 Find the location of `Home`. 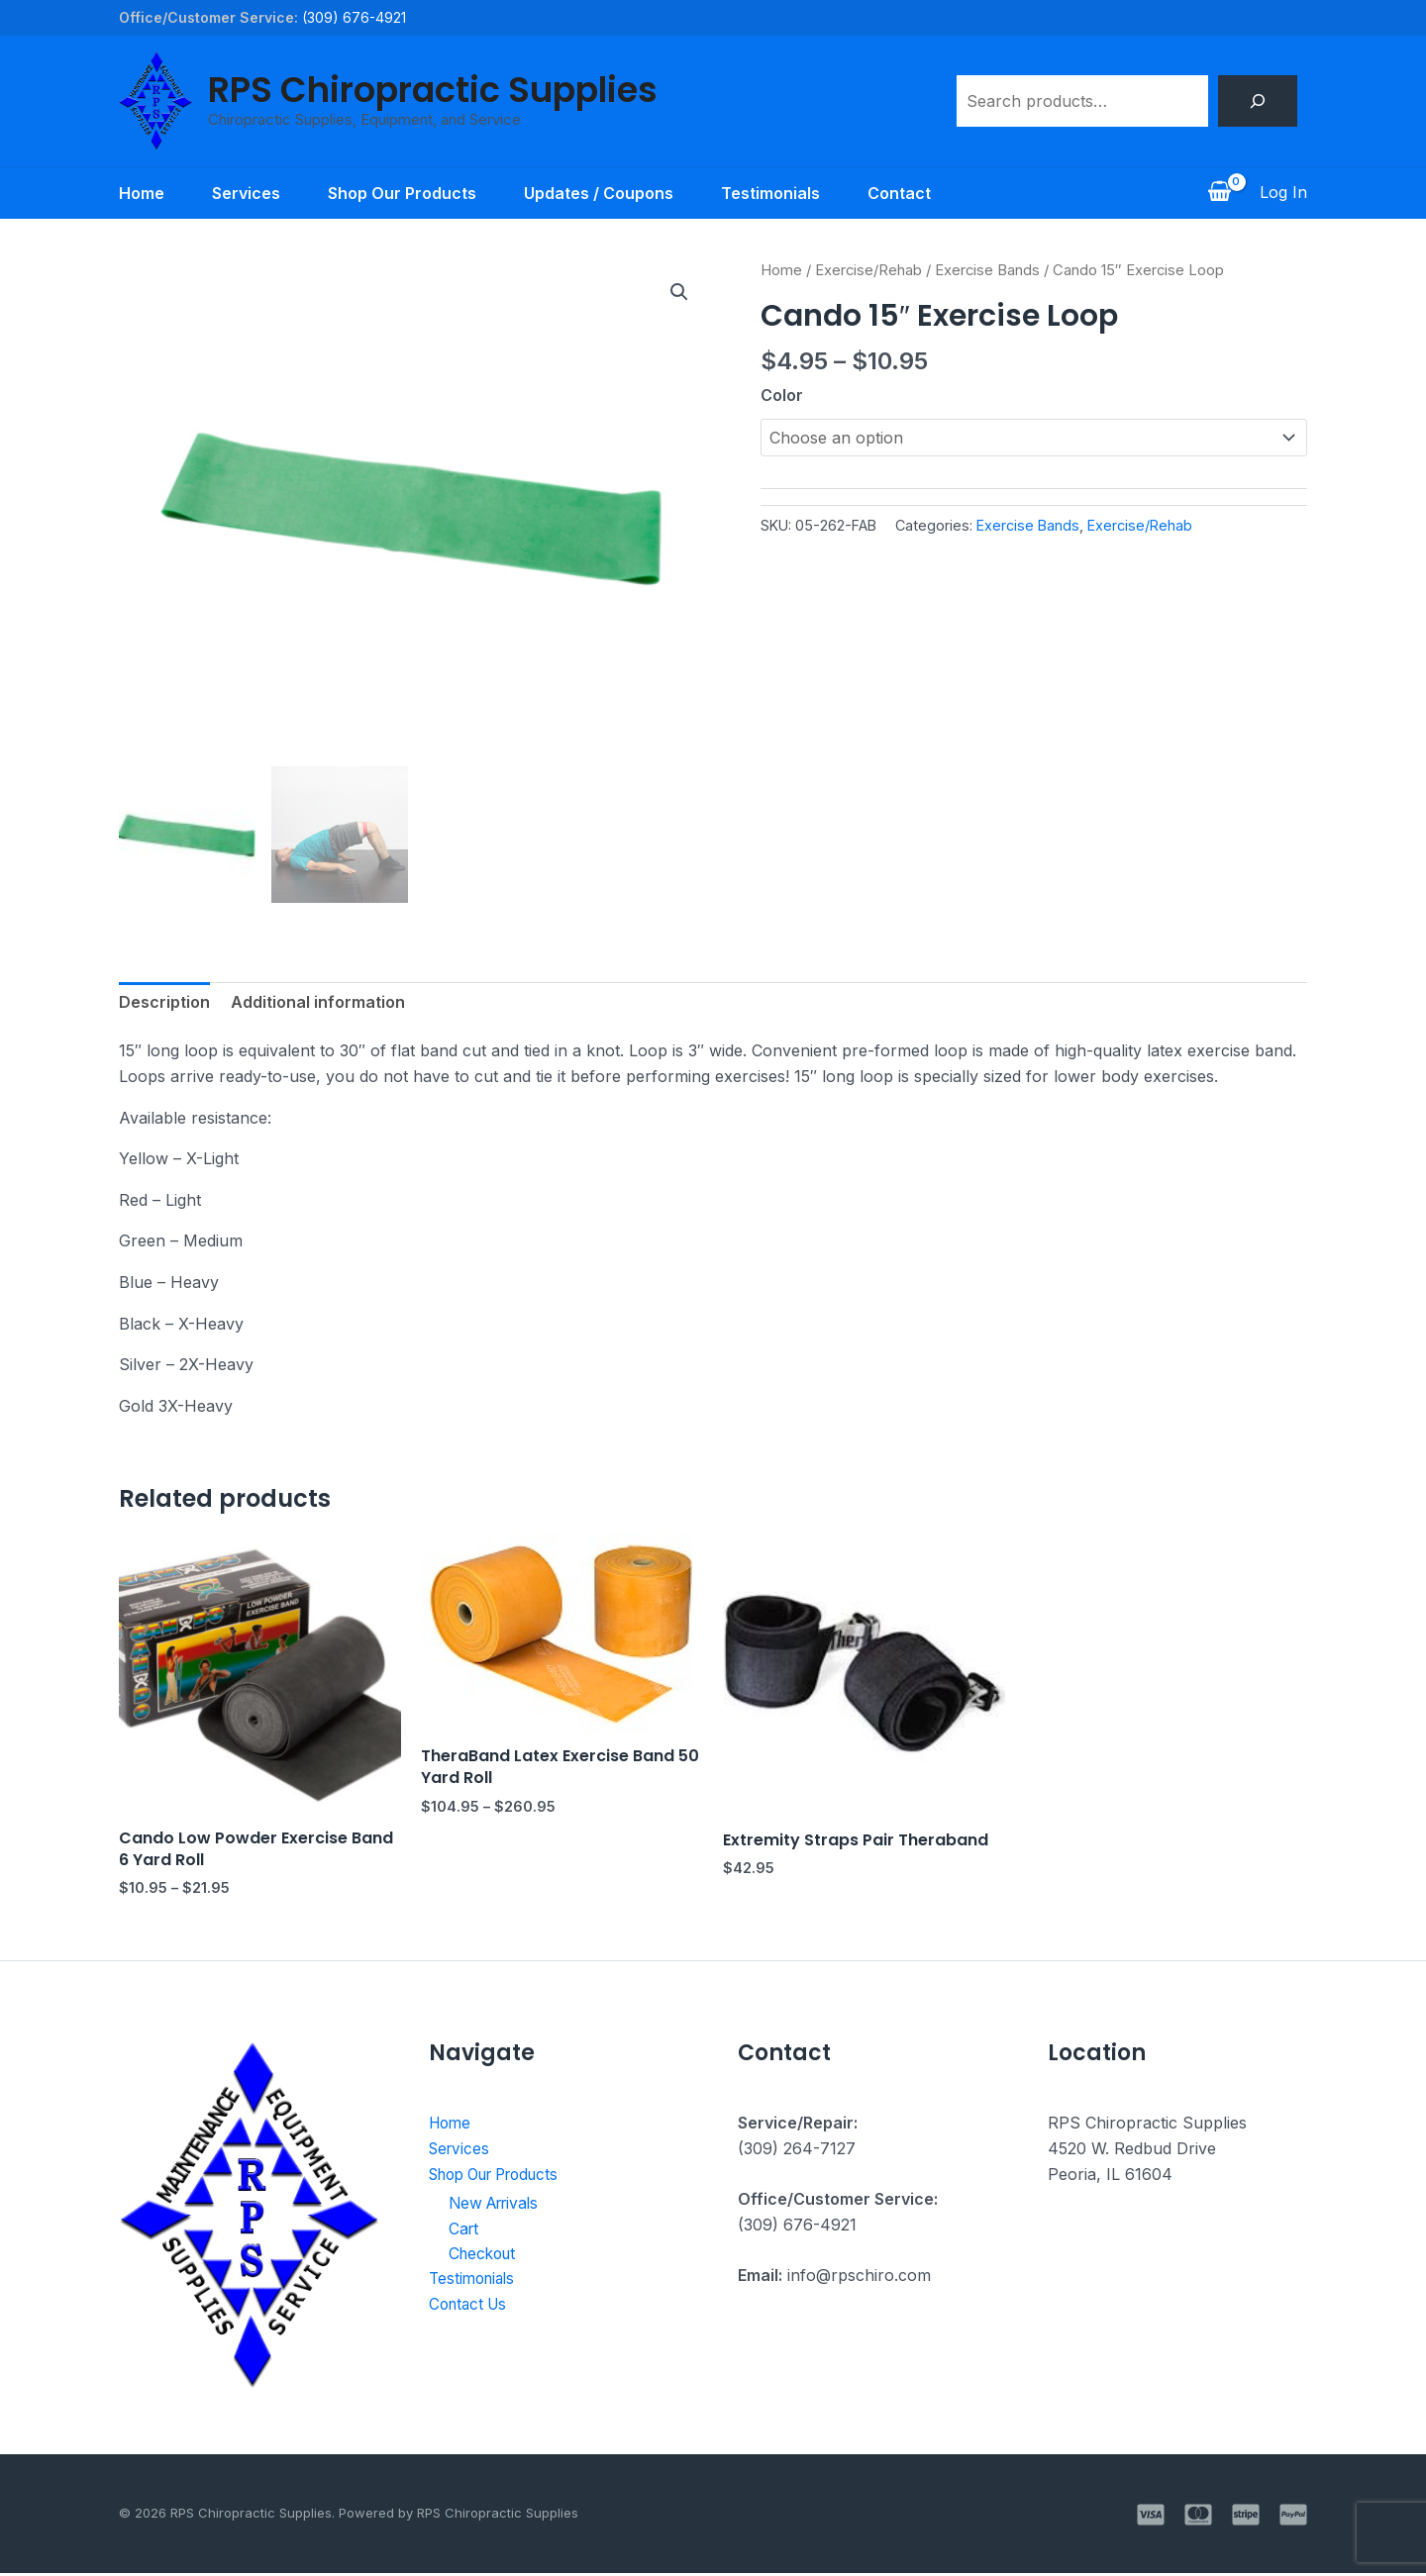

Home is located at coordinates (141, 193).